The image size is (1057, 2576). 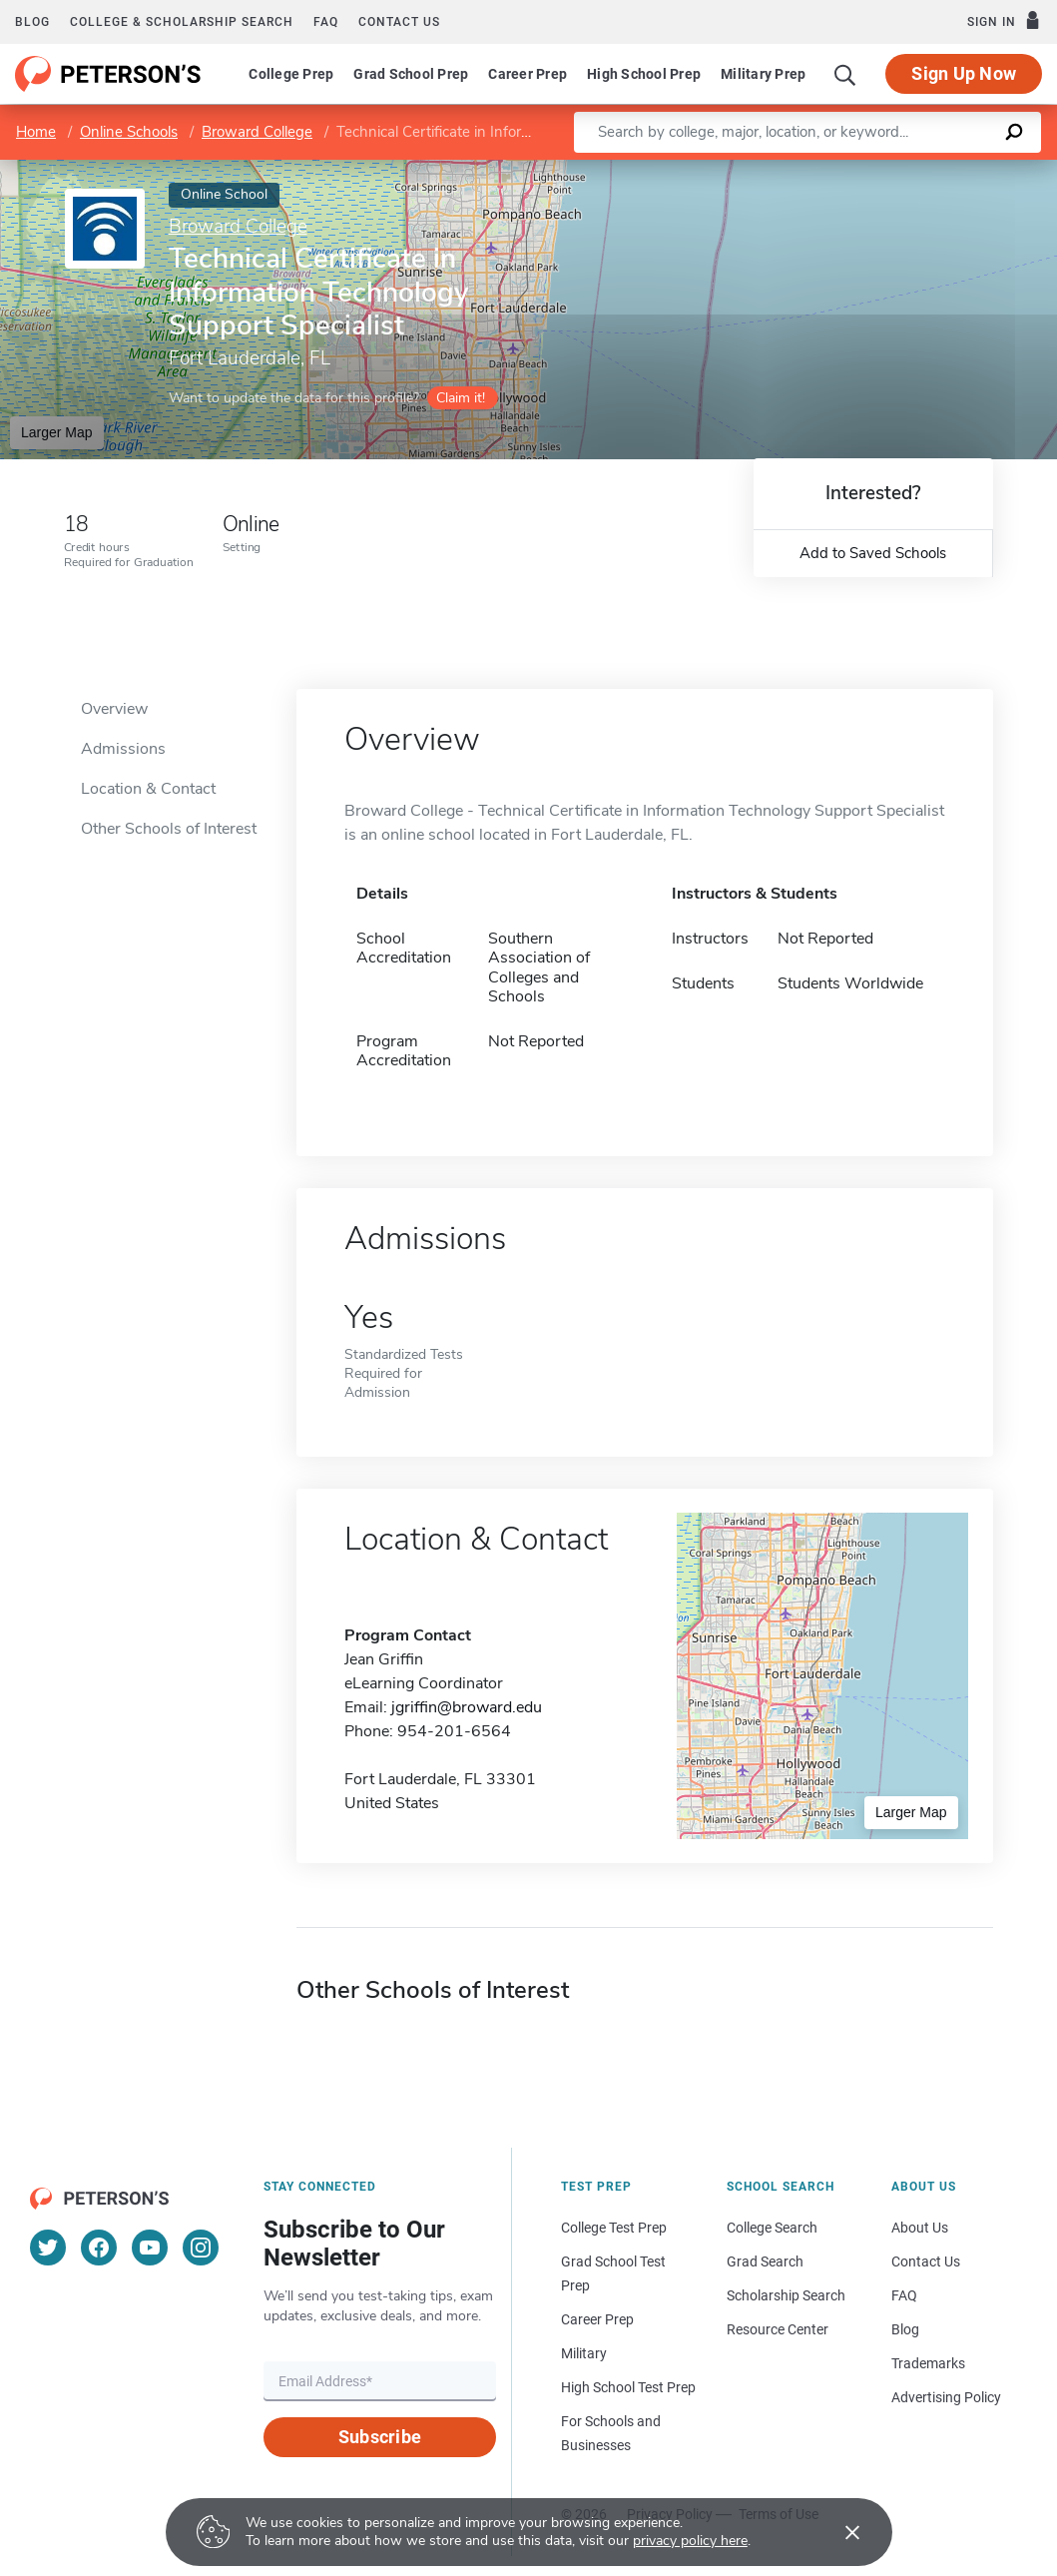 I want to click on FAQ, so click(x=325, y=22).